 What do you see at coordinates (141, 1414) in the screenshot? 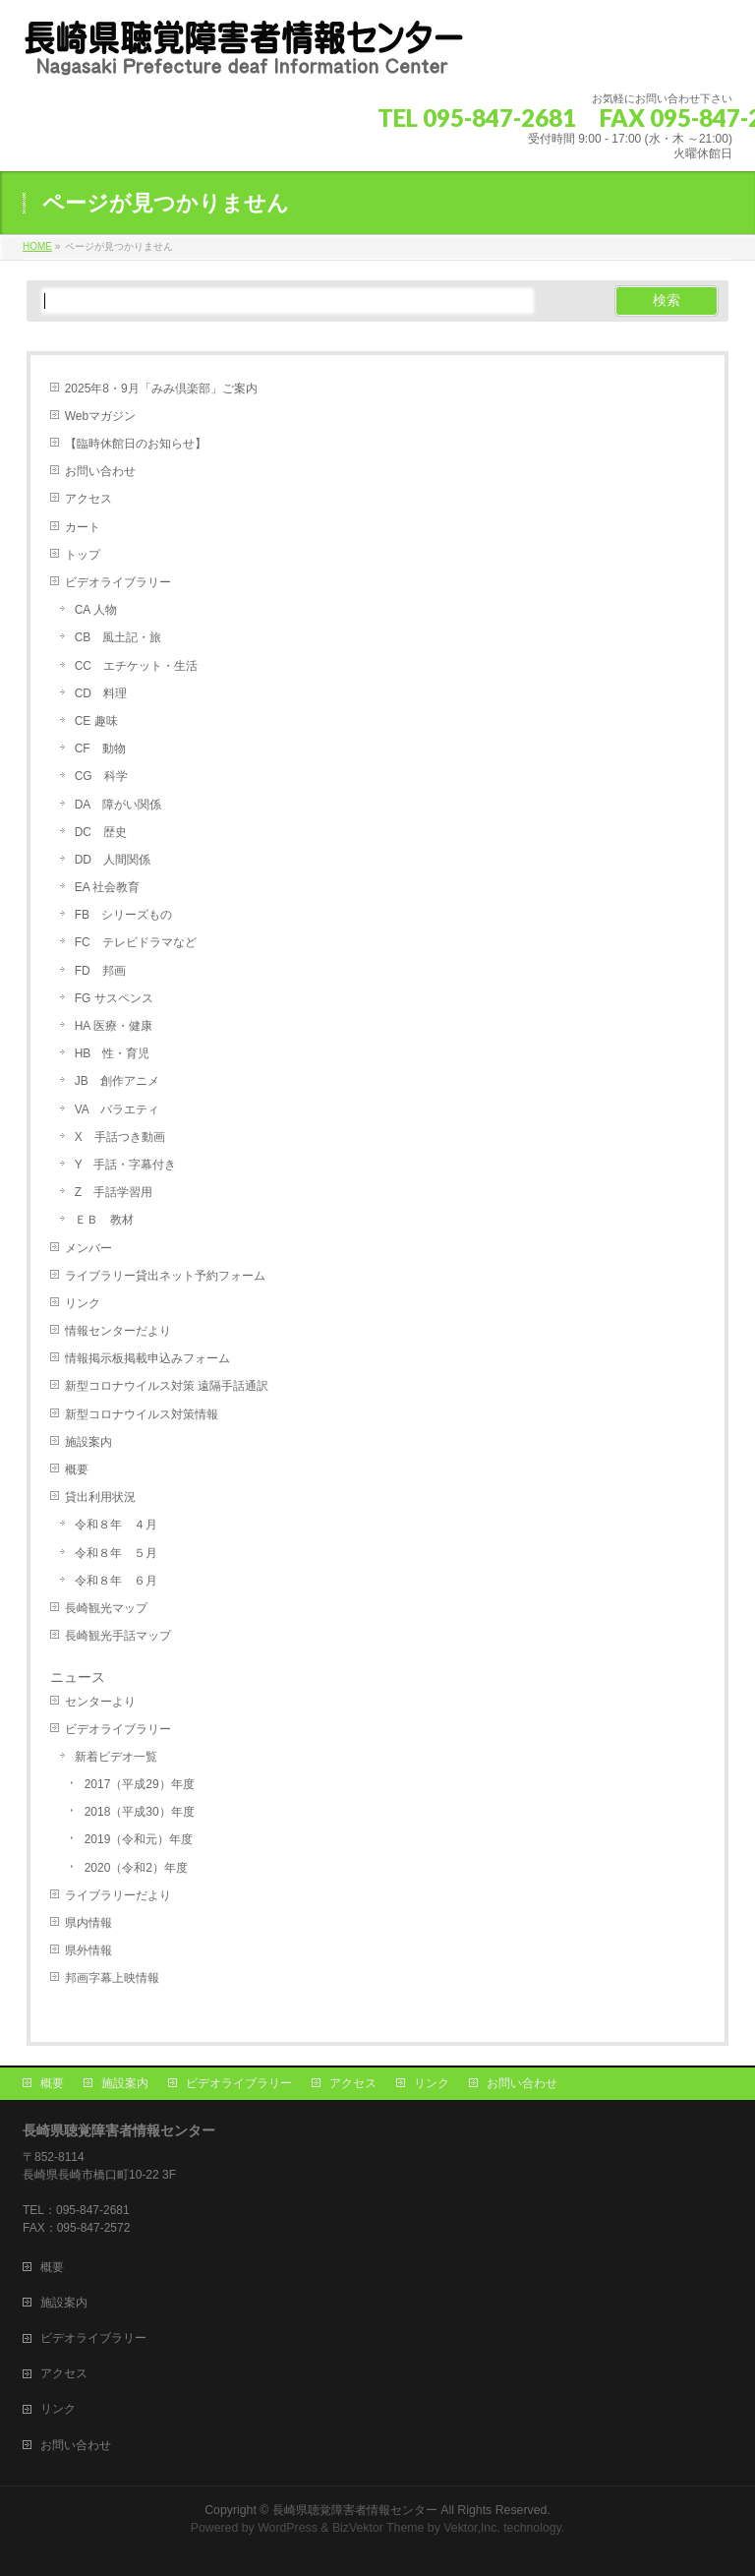
I see `新型コロナウイルス対策情報` at bounding box center [141, 1414].